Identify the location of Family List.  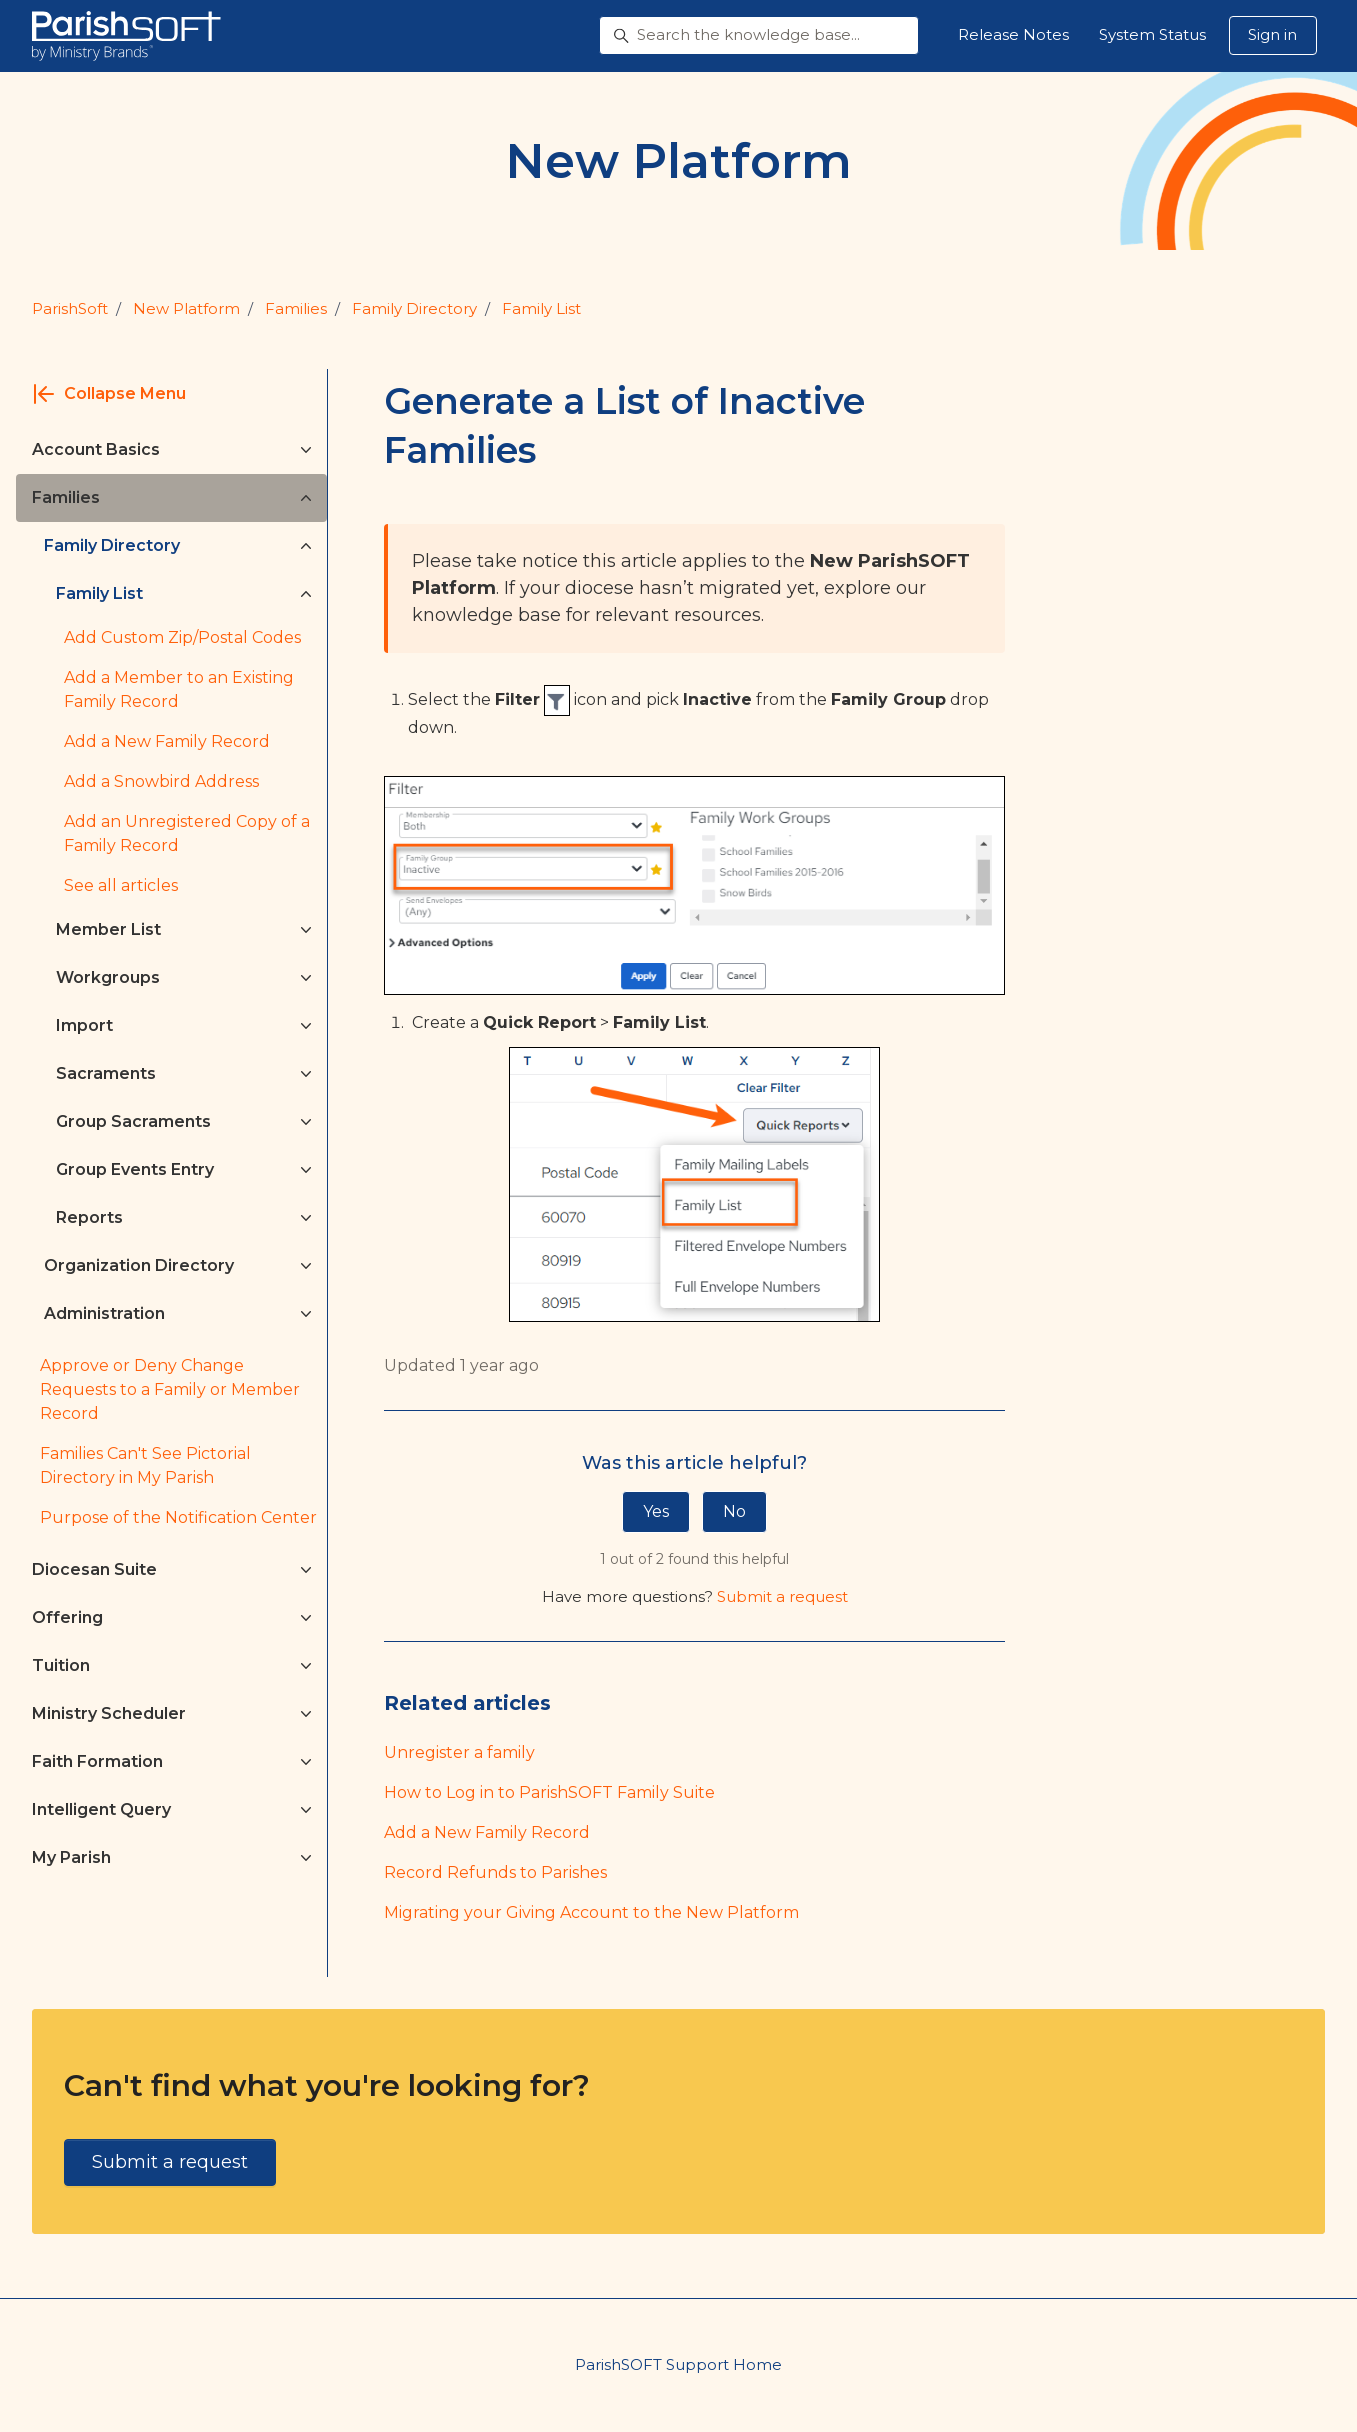
(541, 308).